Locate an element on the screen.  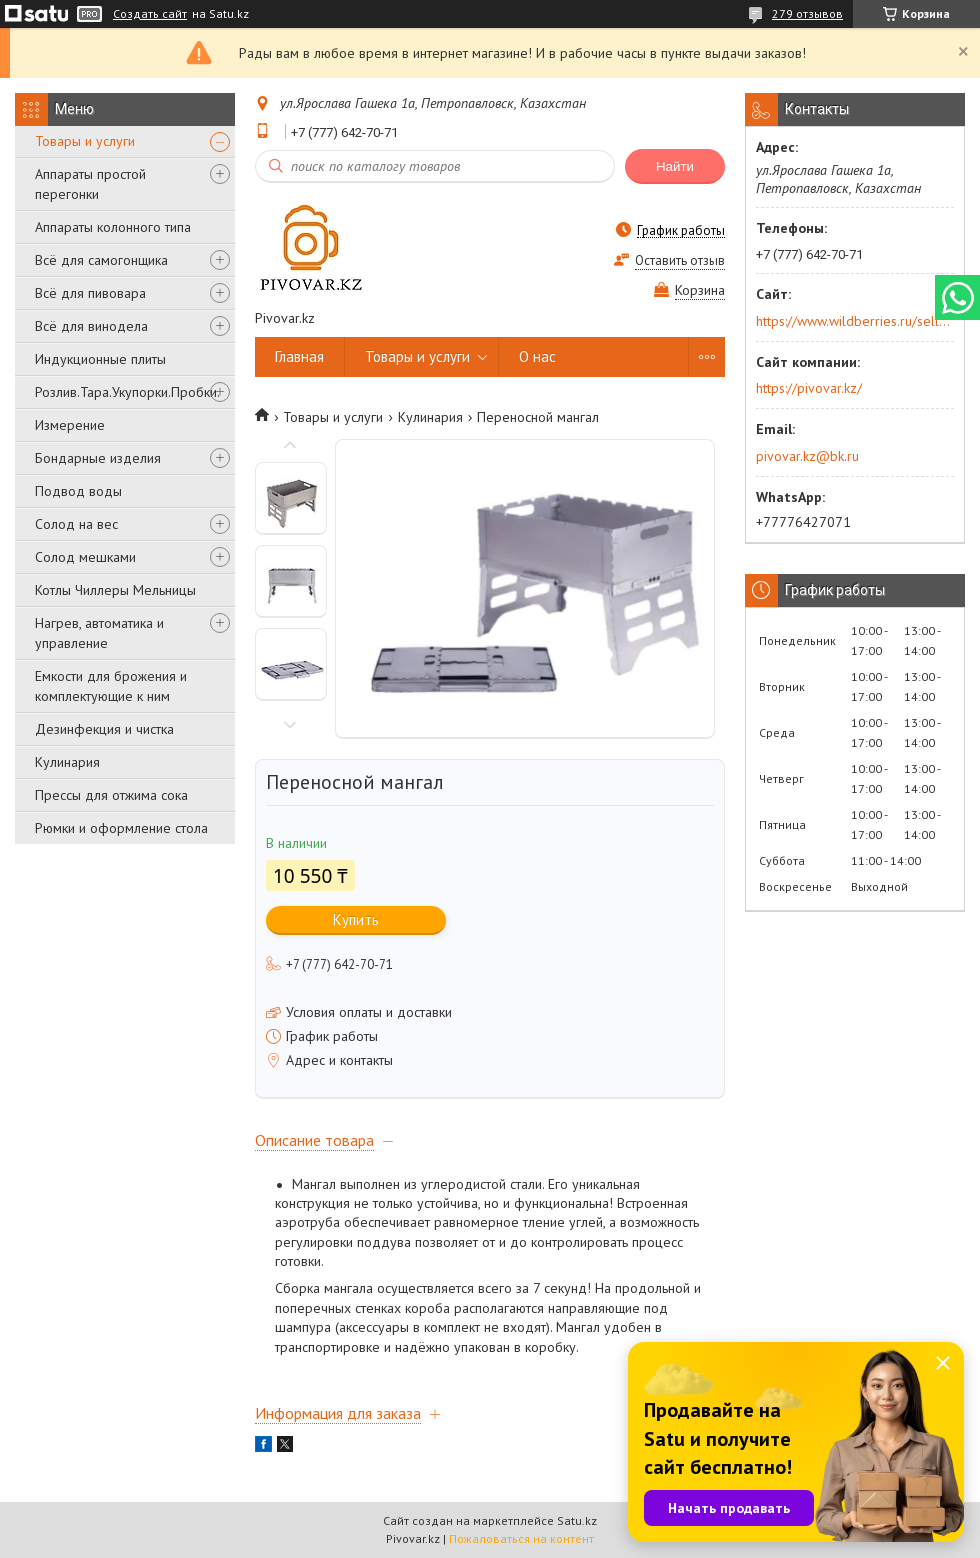
Оставить отзыв is located at coordinates (680, 260).